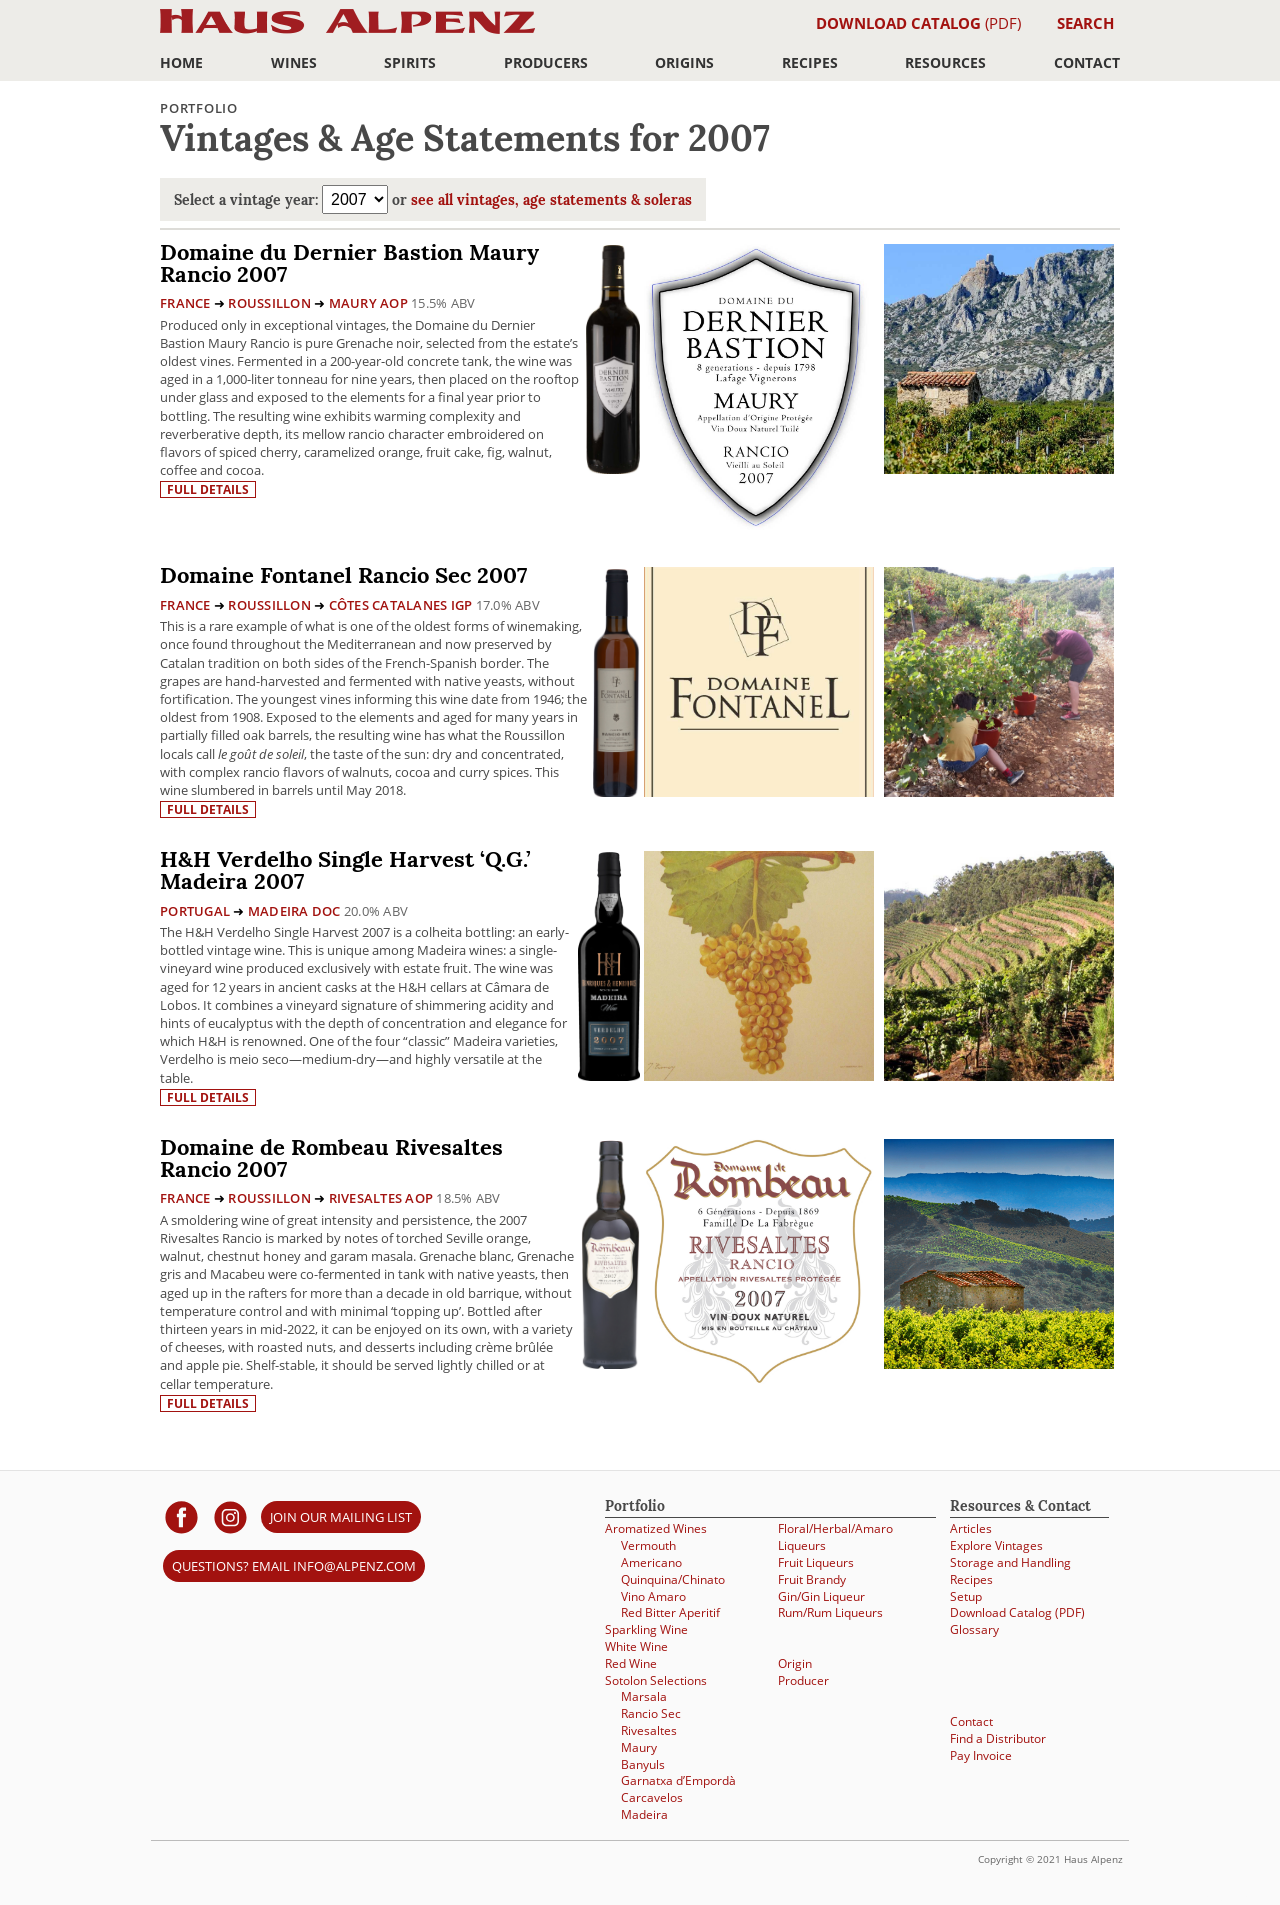 The image size is (1280, 1905). I want to click on [Haus Alpenz on Instagram], so click(230, 1516).